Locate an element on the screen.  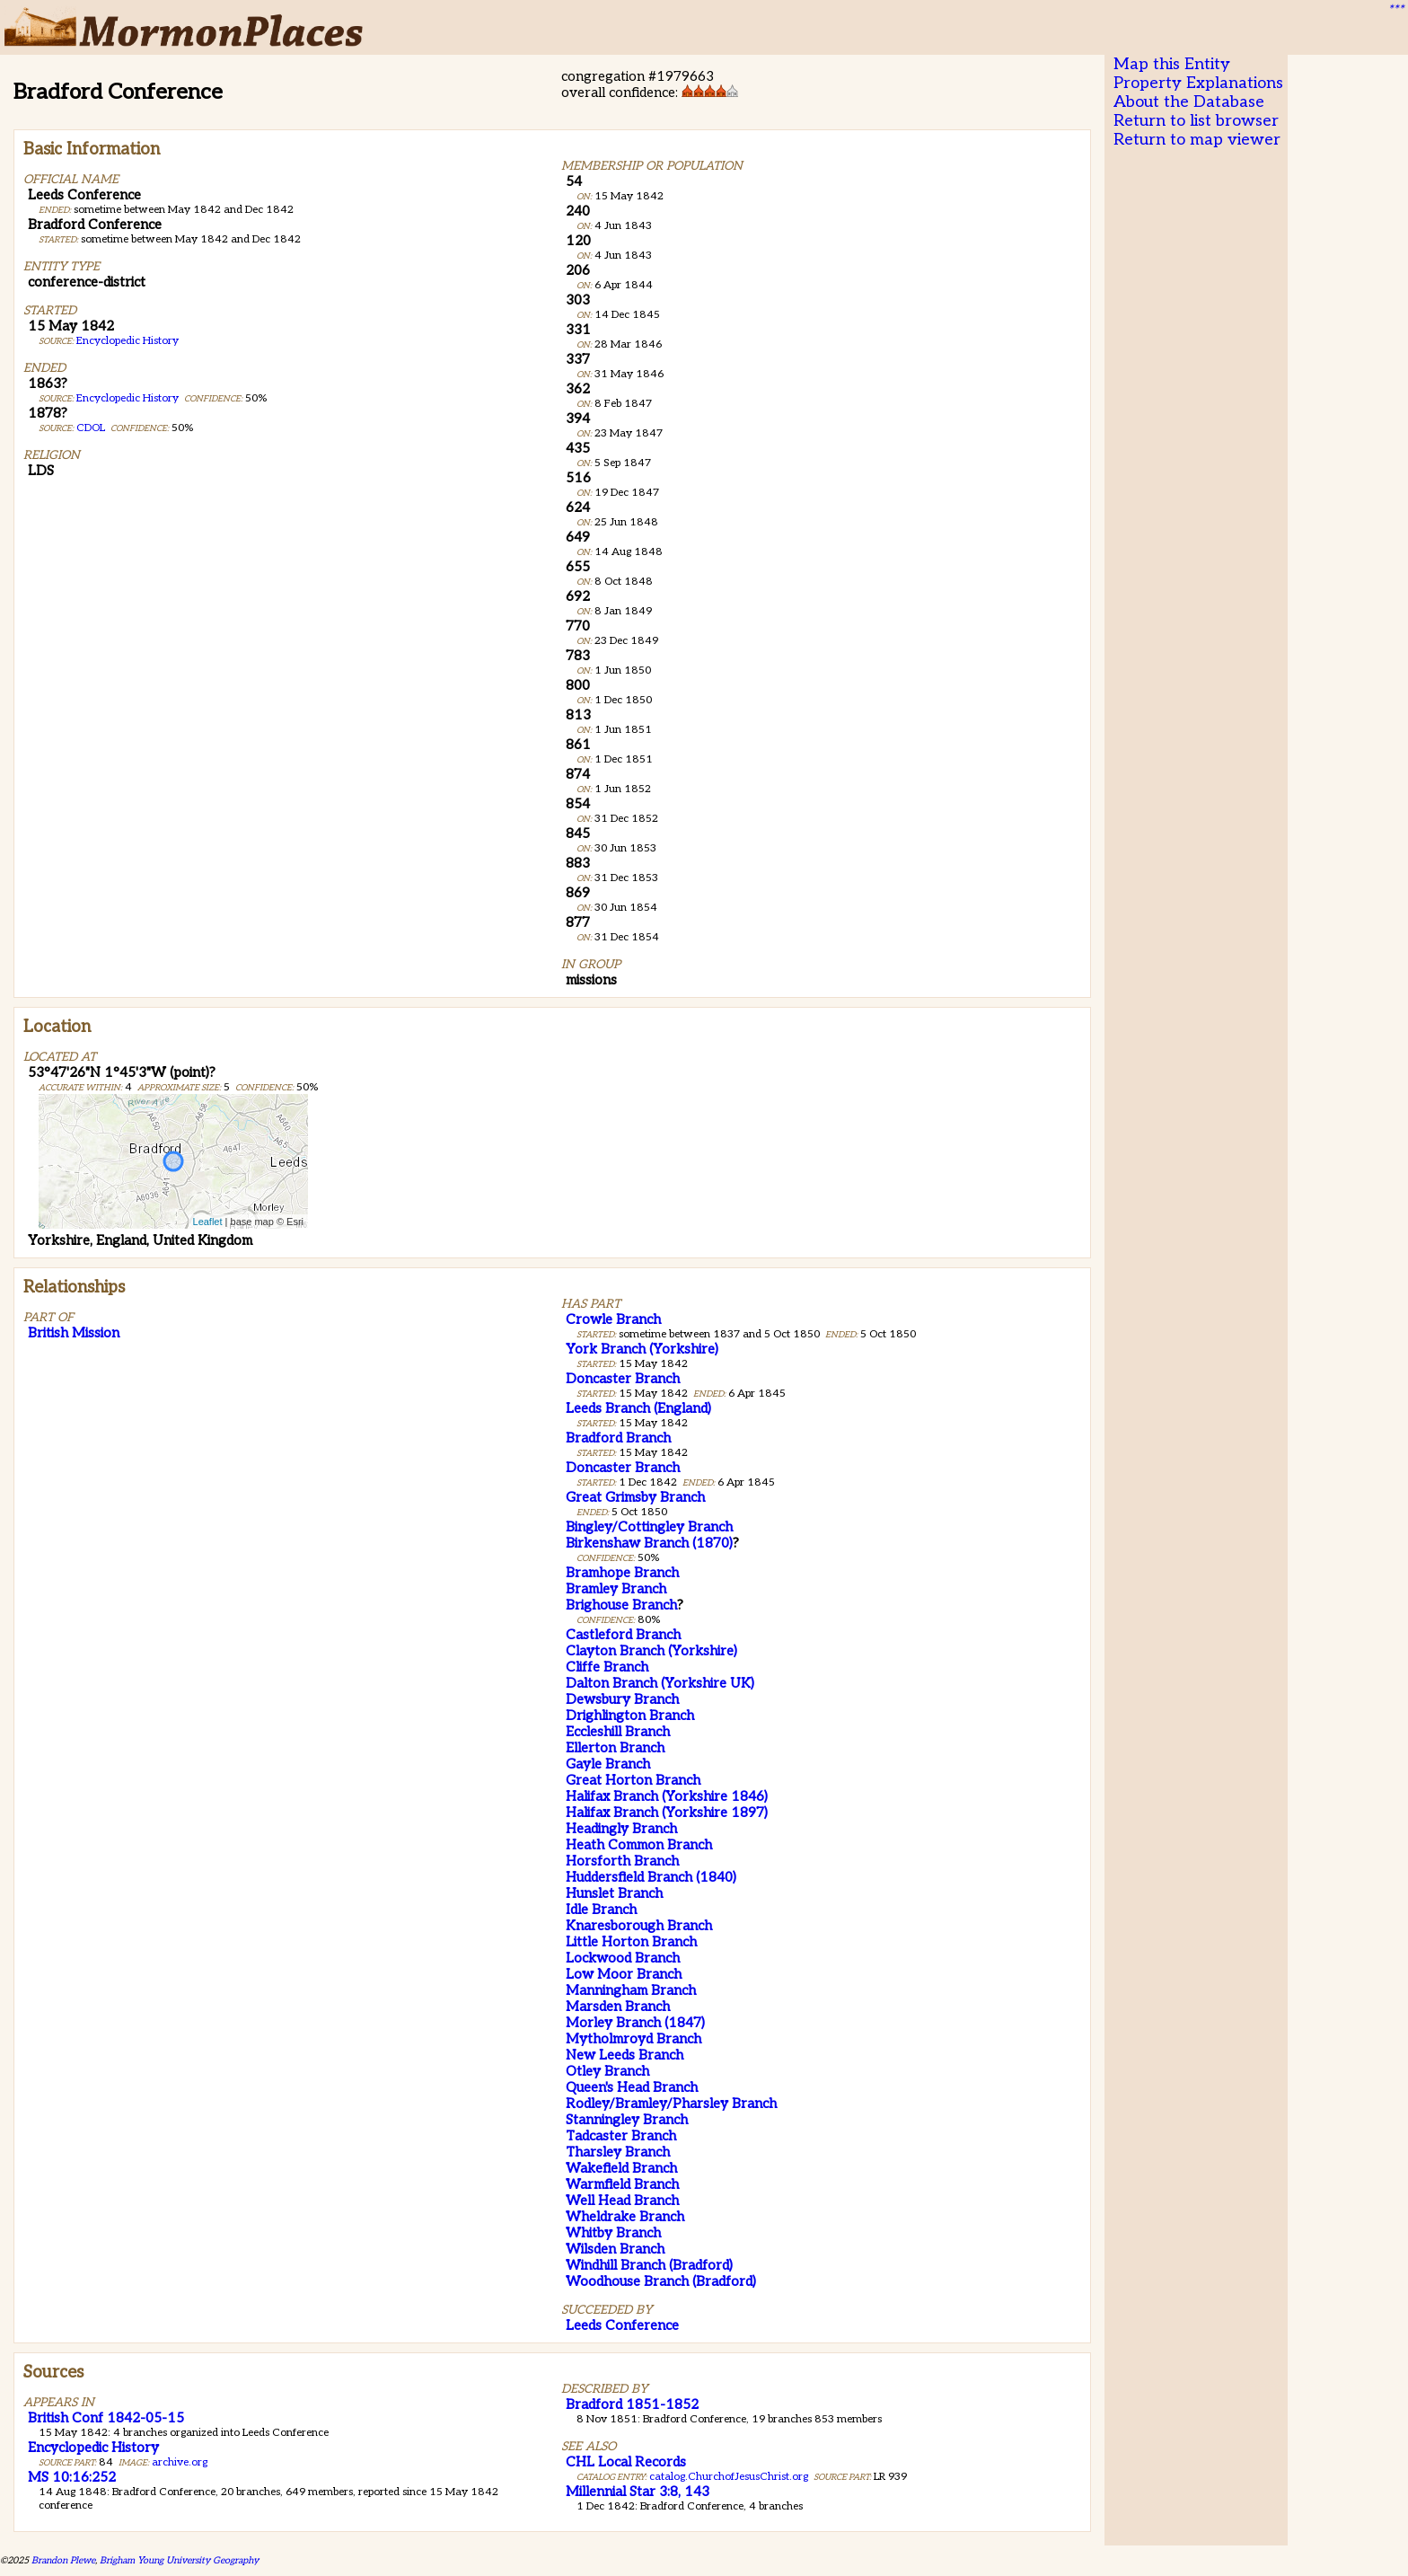
Encyclopedic History is located at coordinates (127, 341).